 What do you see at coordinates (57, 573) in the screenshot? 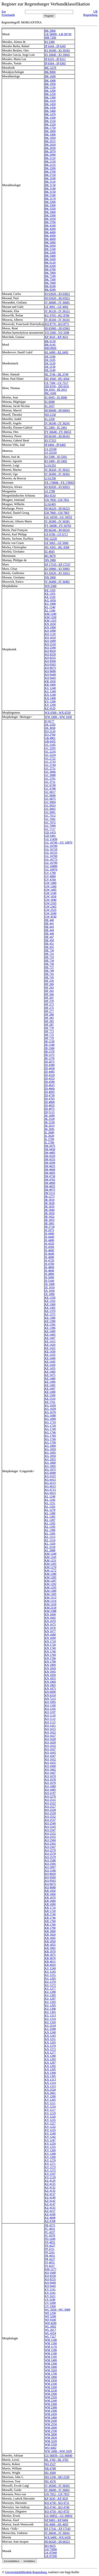
I see `IQ 32620 - IQ 32621` at bounding box center [57, 573].